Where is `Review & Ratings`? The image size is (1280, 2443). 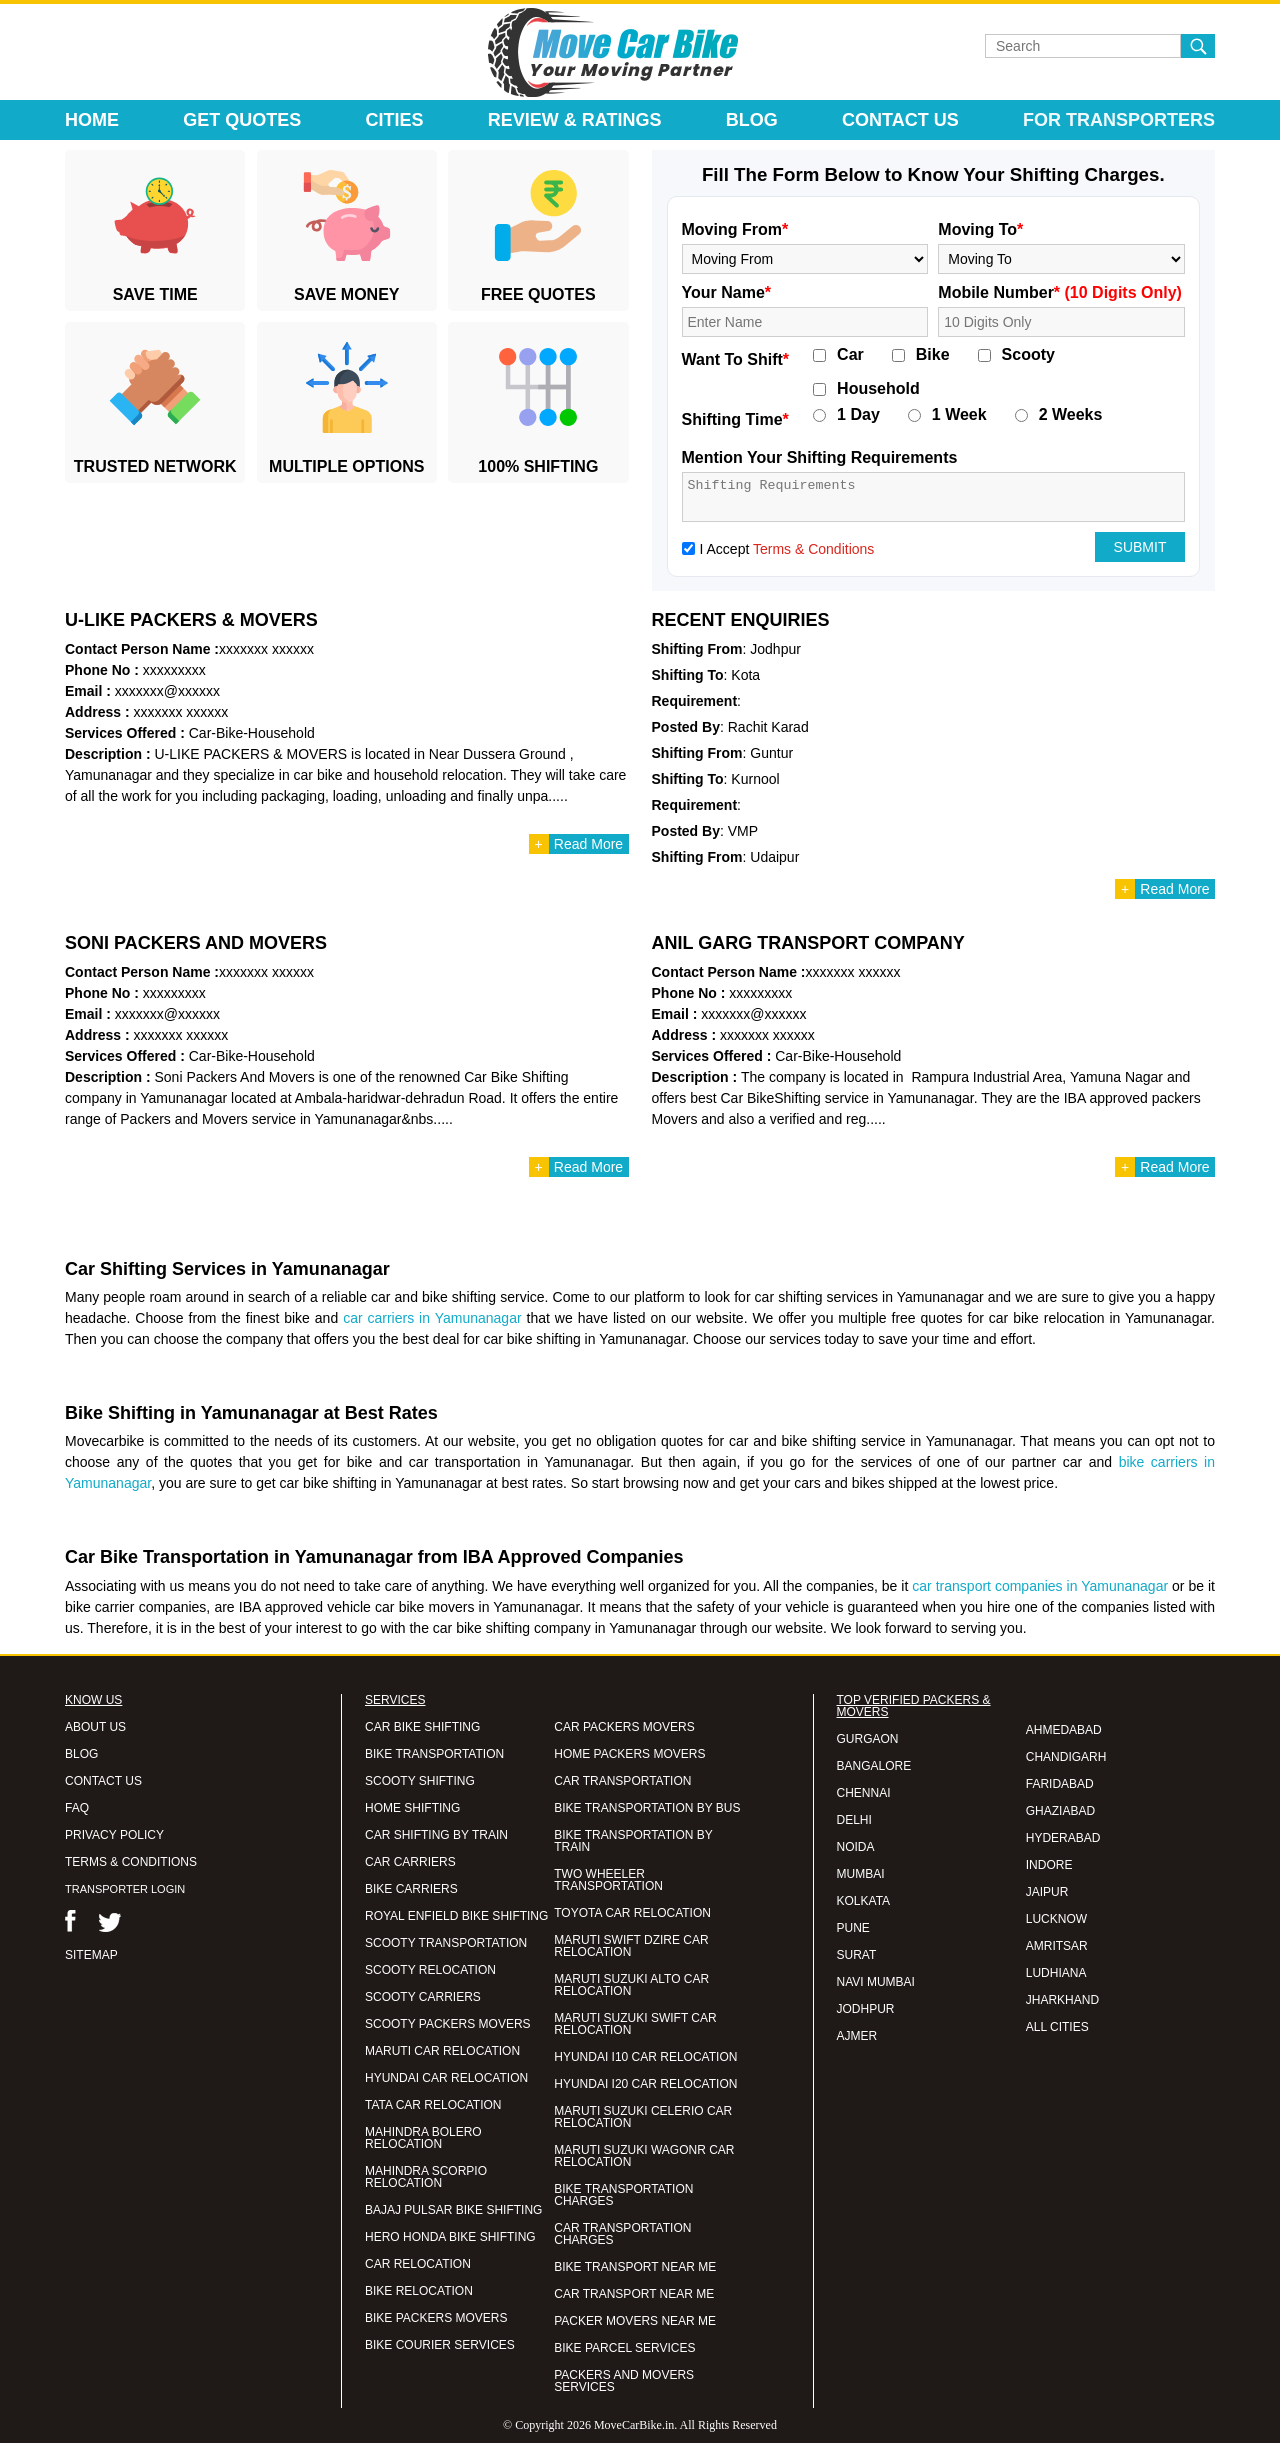 Review & Ratings is located at coordinates (575, 120).